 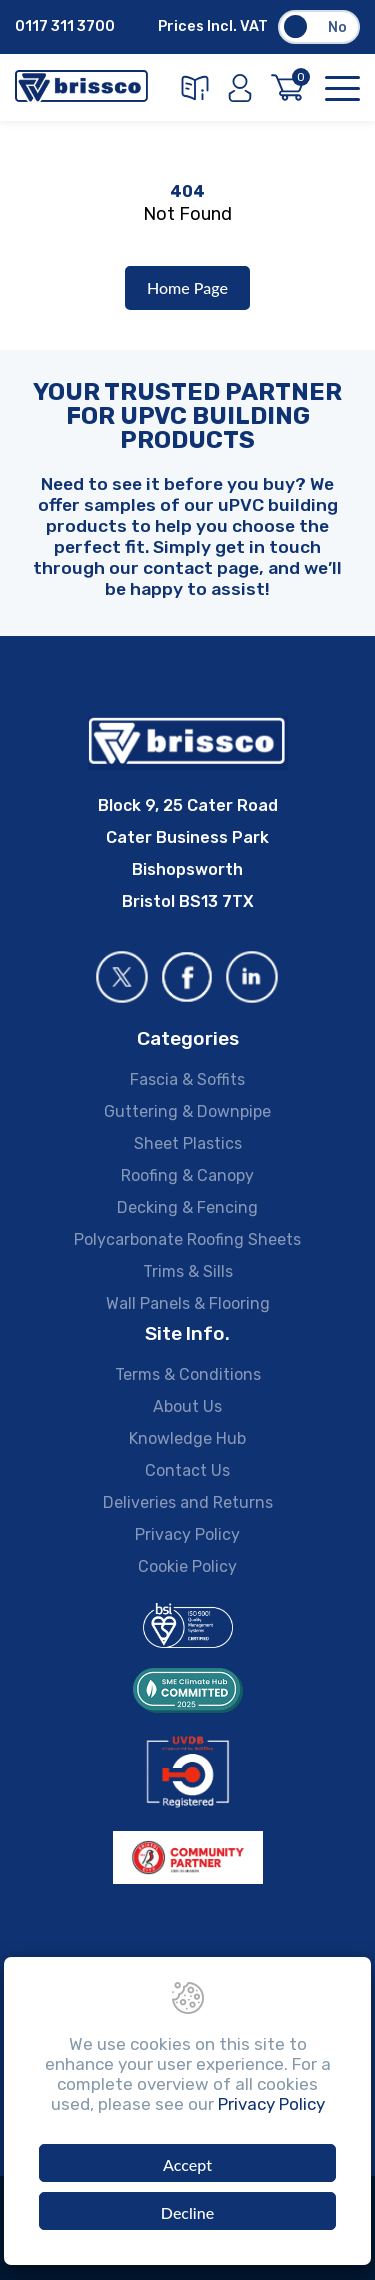 I want to click on Sheet Plastics, so click(x=188, y=1143).